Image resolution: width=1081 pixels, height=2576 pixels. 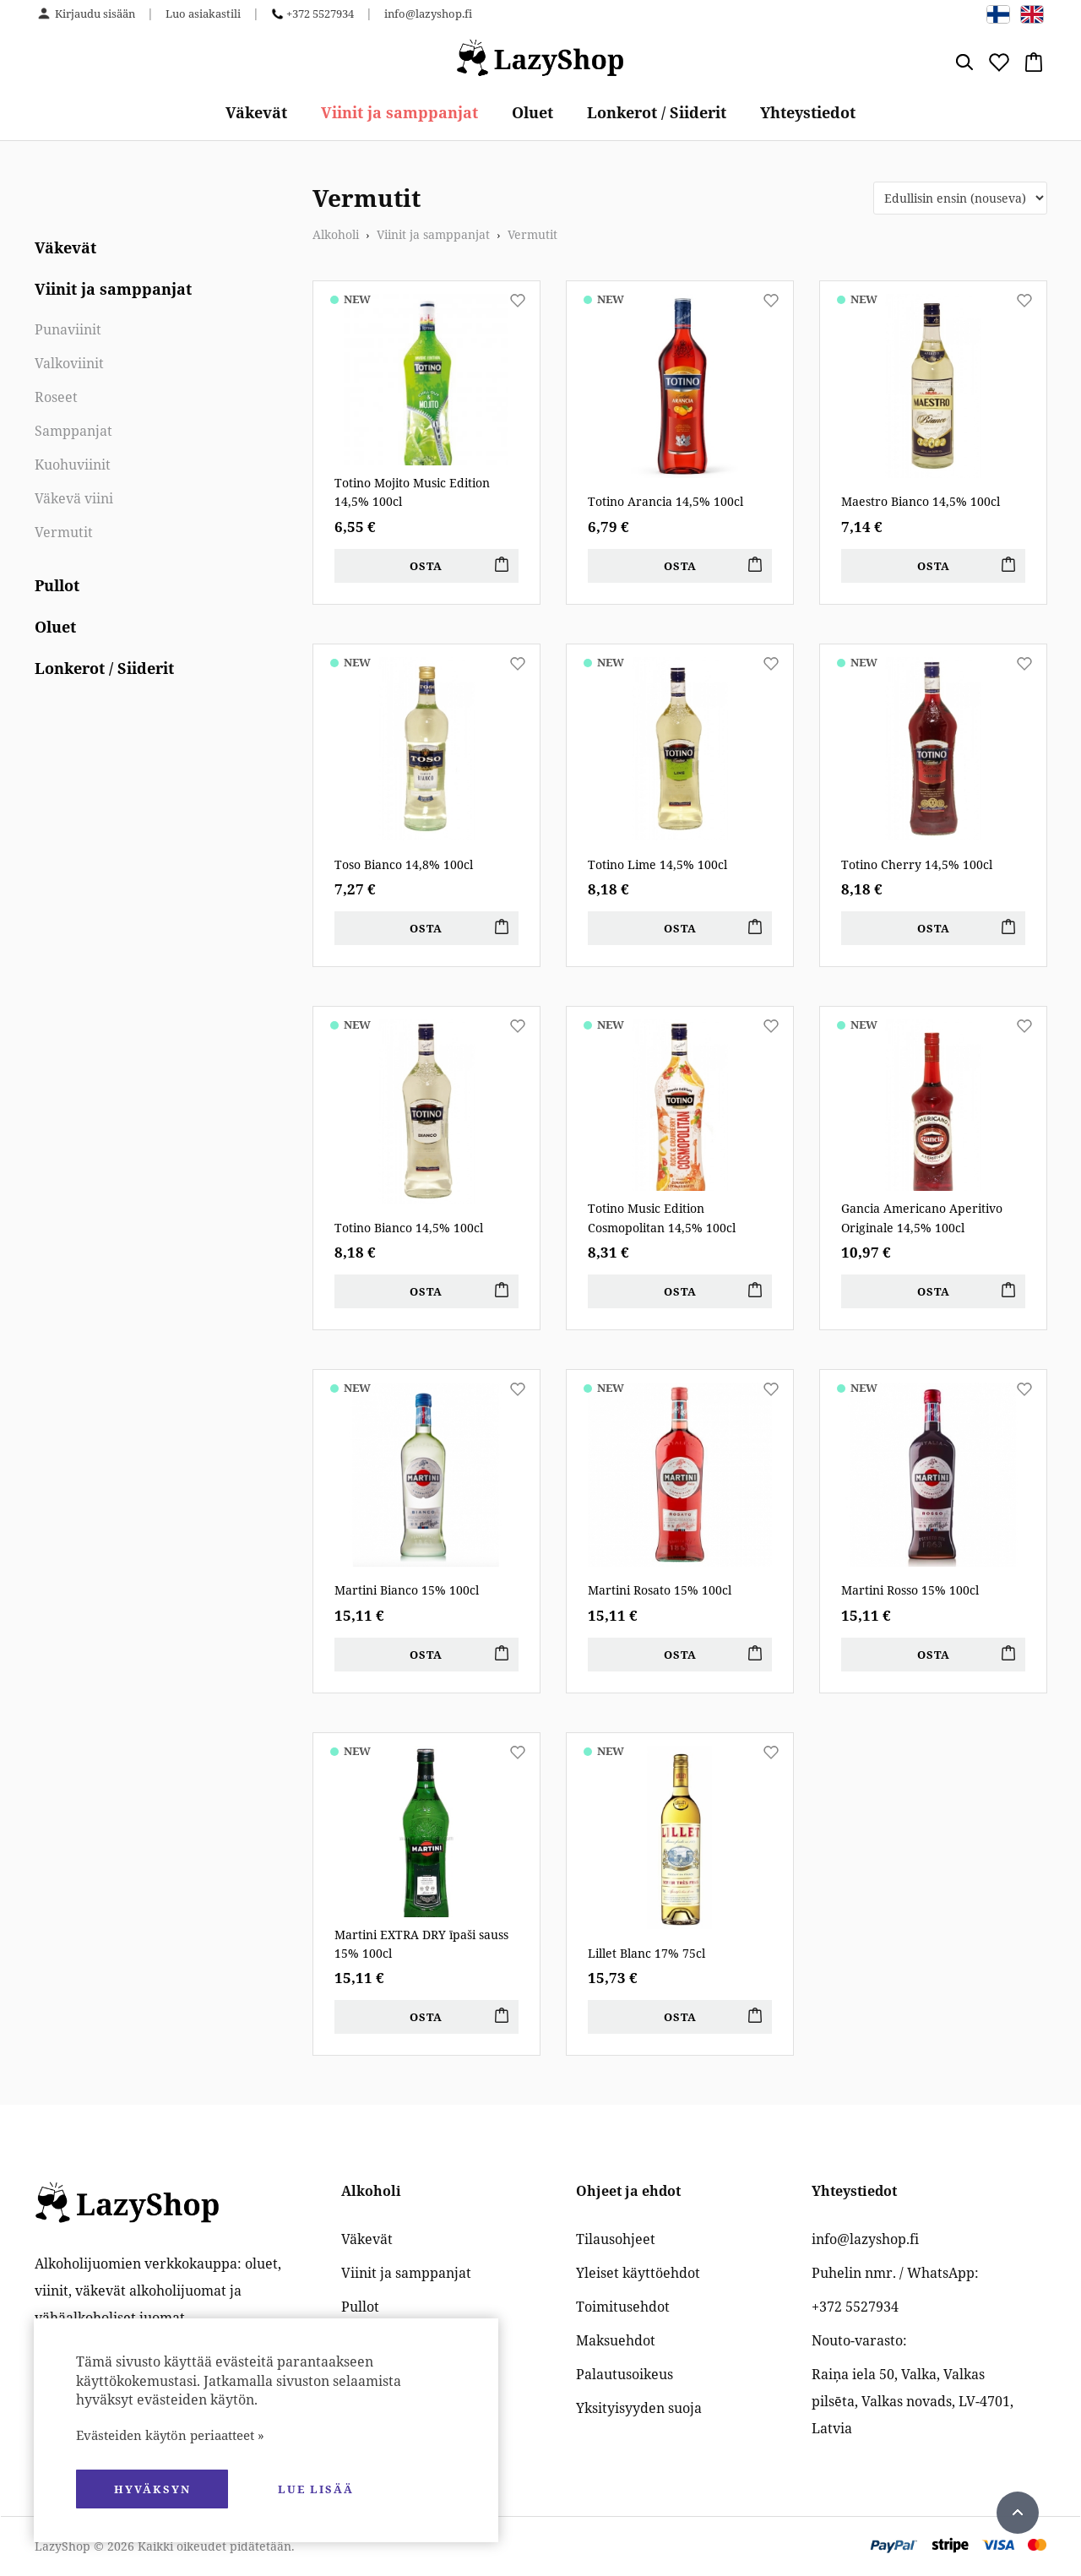 What do you see at coordinates (335, 234) in the screenshot?
I see `Alkoholi` at bounding box center [335, 234].